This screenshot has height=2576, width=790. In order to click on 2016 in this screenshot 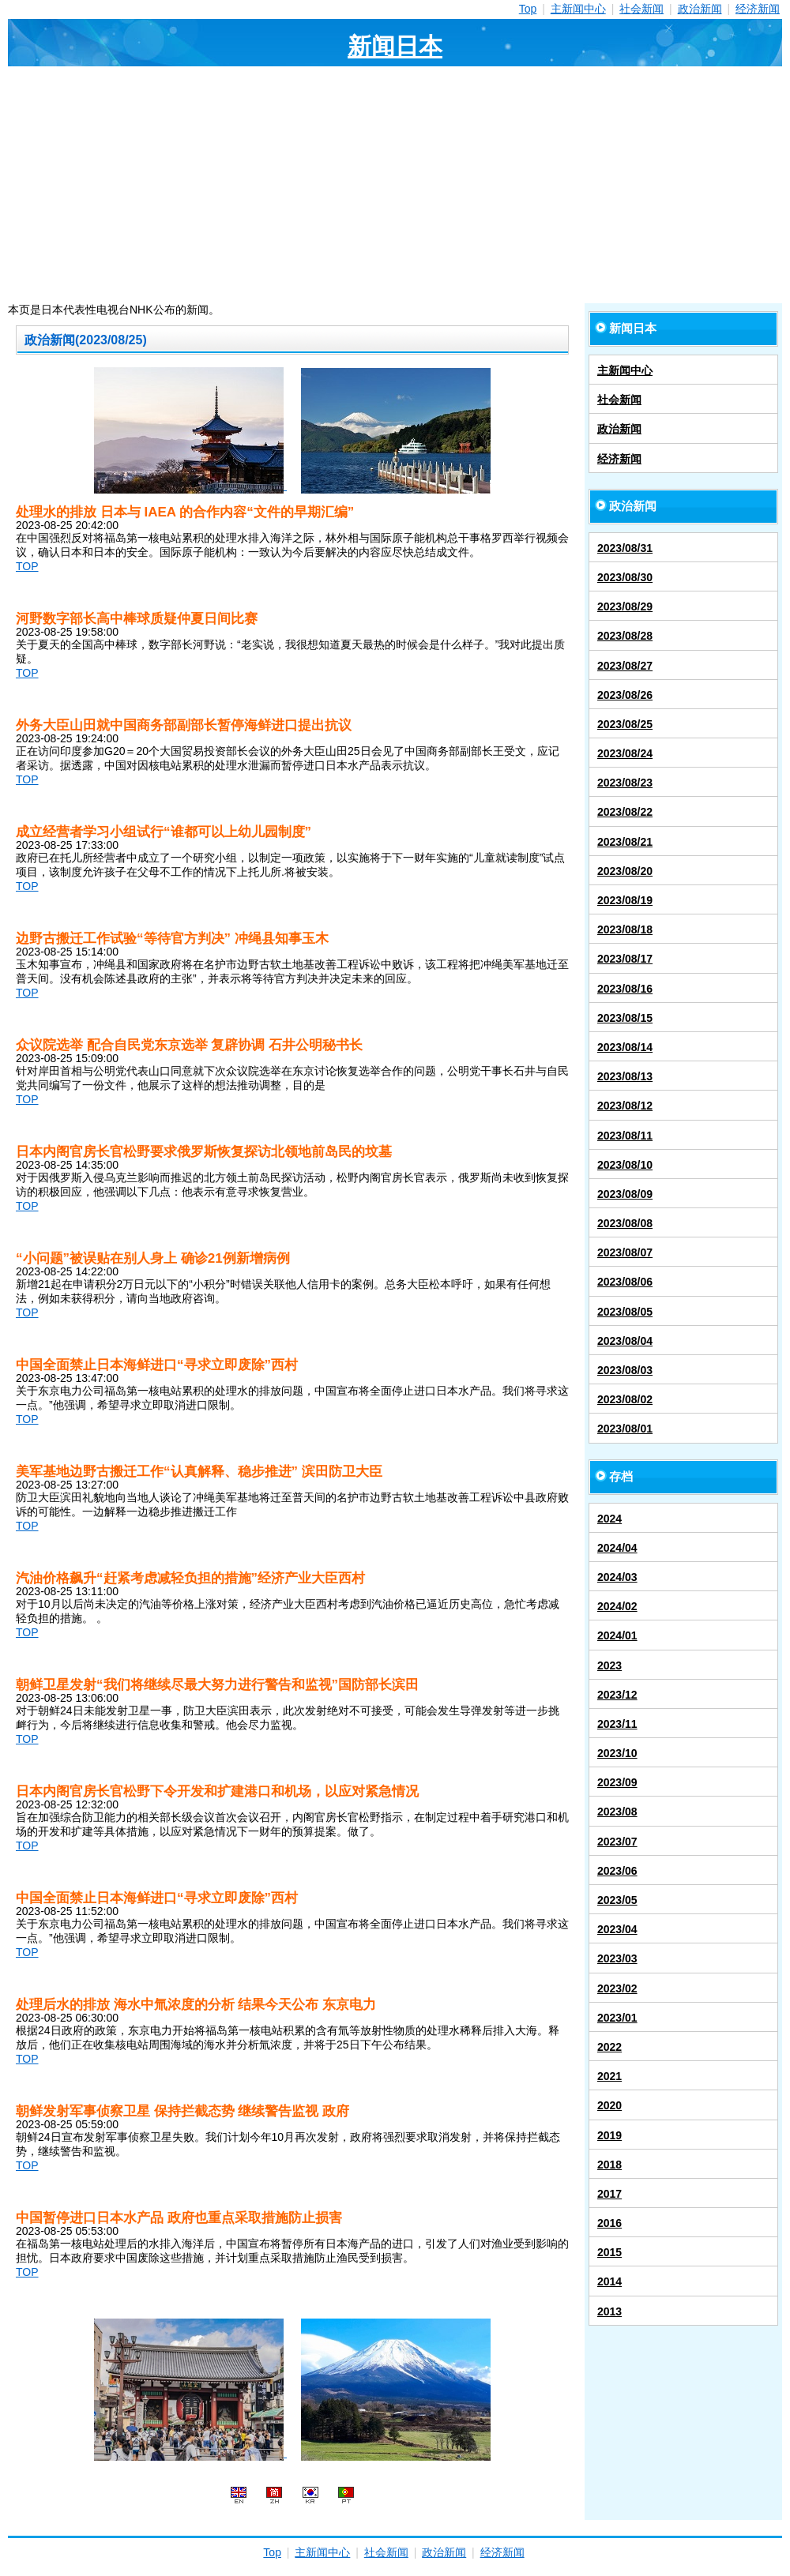, I will do `click(609, 2223)`.